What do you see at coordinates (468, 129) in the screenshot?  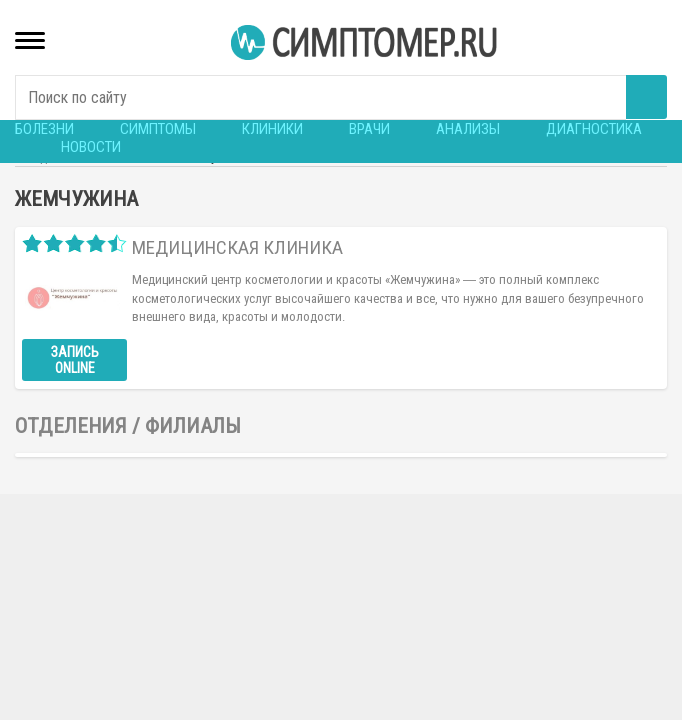 I see `Анализы` at bounding box center [468, 129].